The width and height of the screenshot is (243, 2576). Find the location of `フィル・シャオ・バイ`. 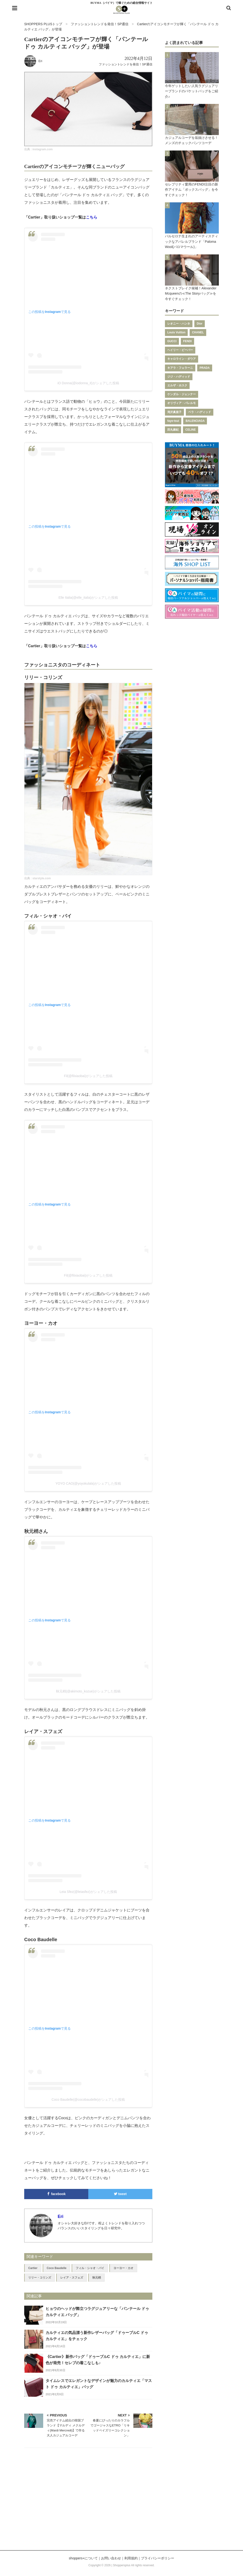

フィル・シャオ・バイ is located at coordinates (90, 2268).